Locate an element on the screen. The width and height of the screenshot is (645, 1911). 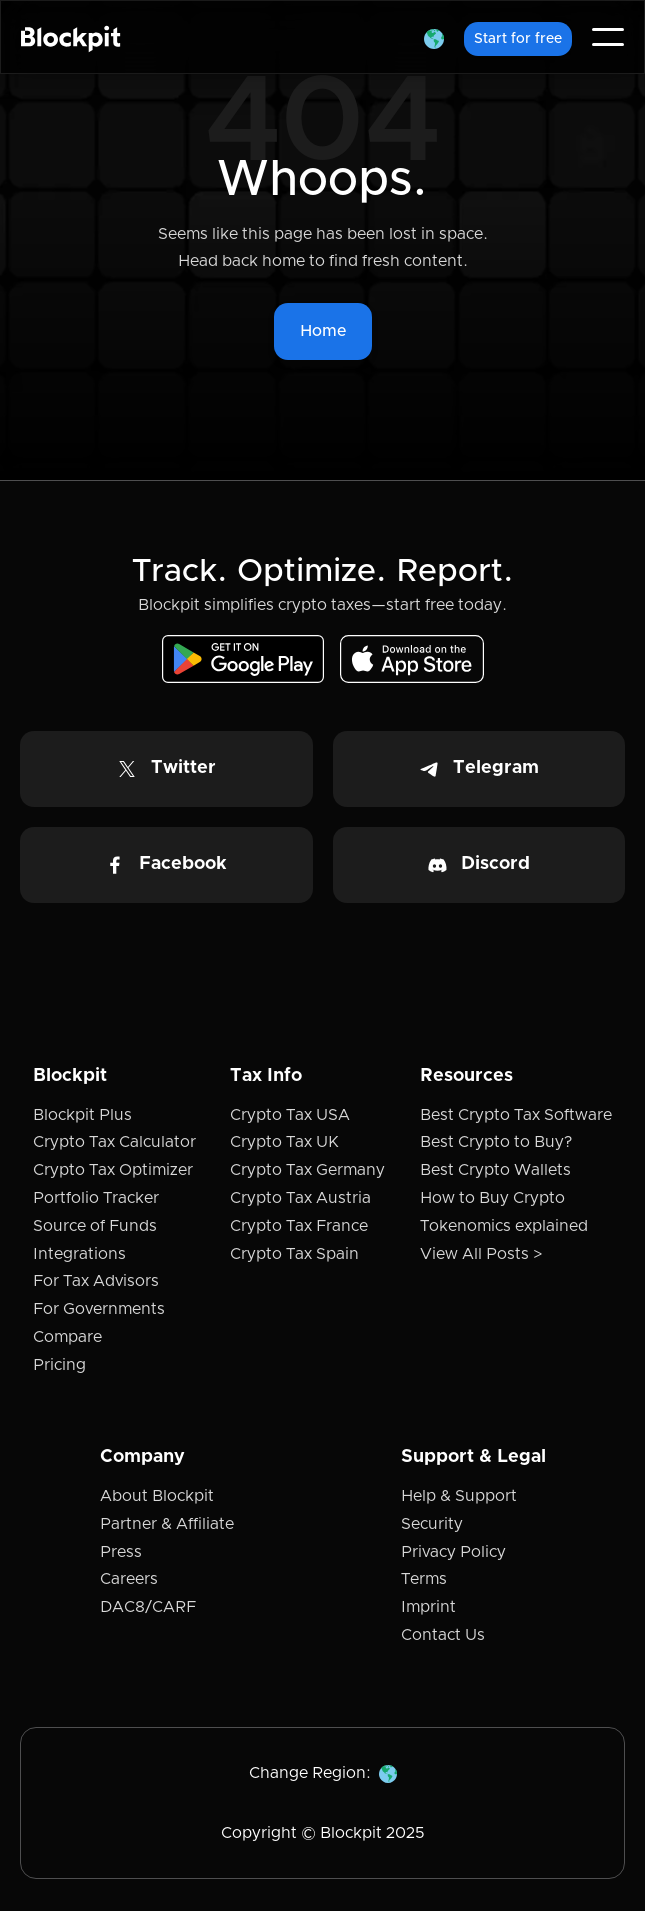
Crypto Tax Austria is located at coordinates (300, 1198).